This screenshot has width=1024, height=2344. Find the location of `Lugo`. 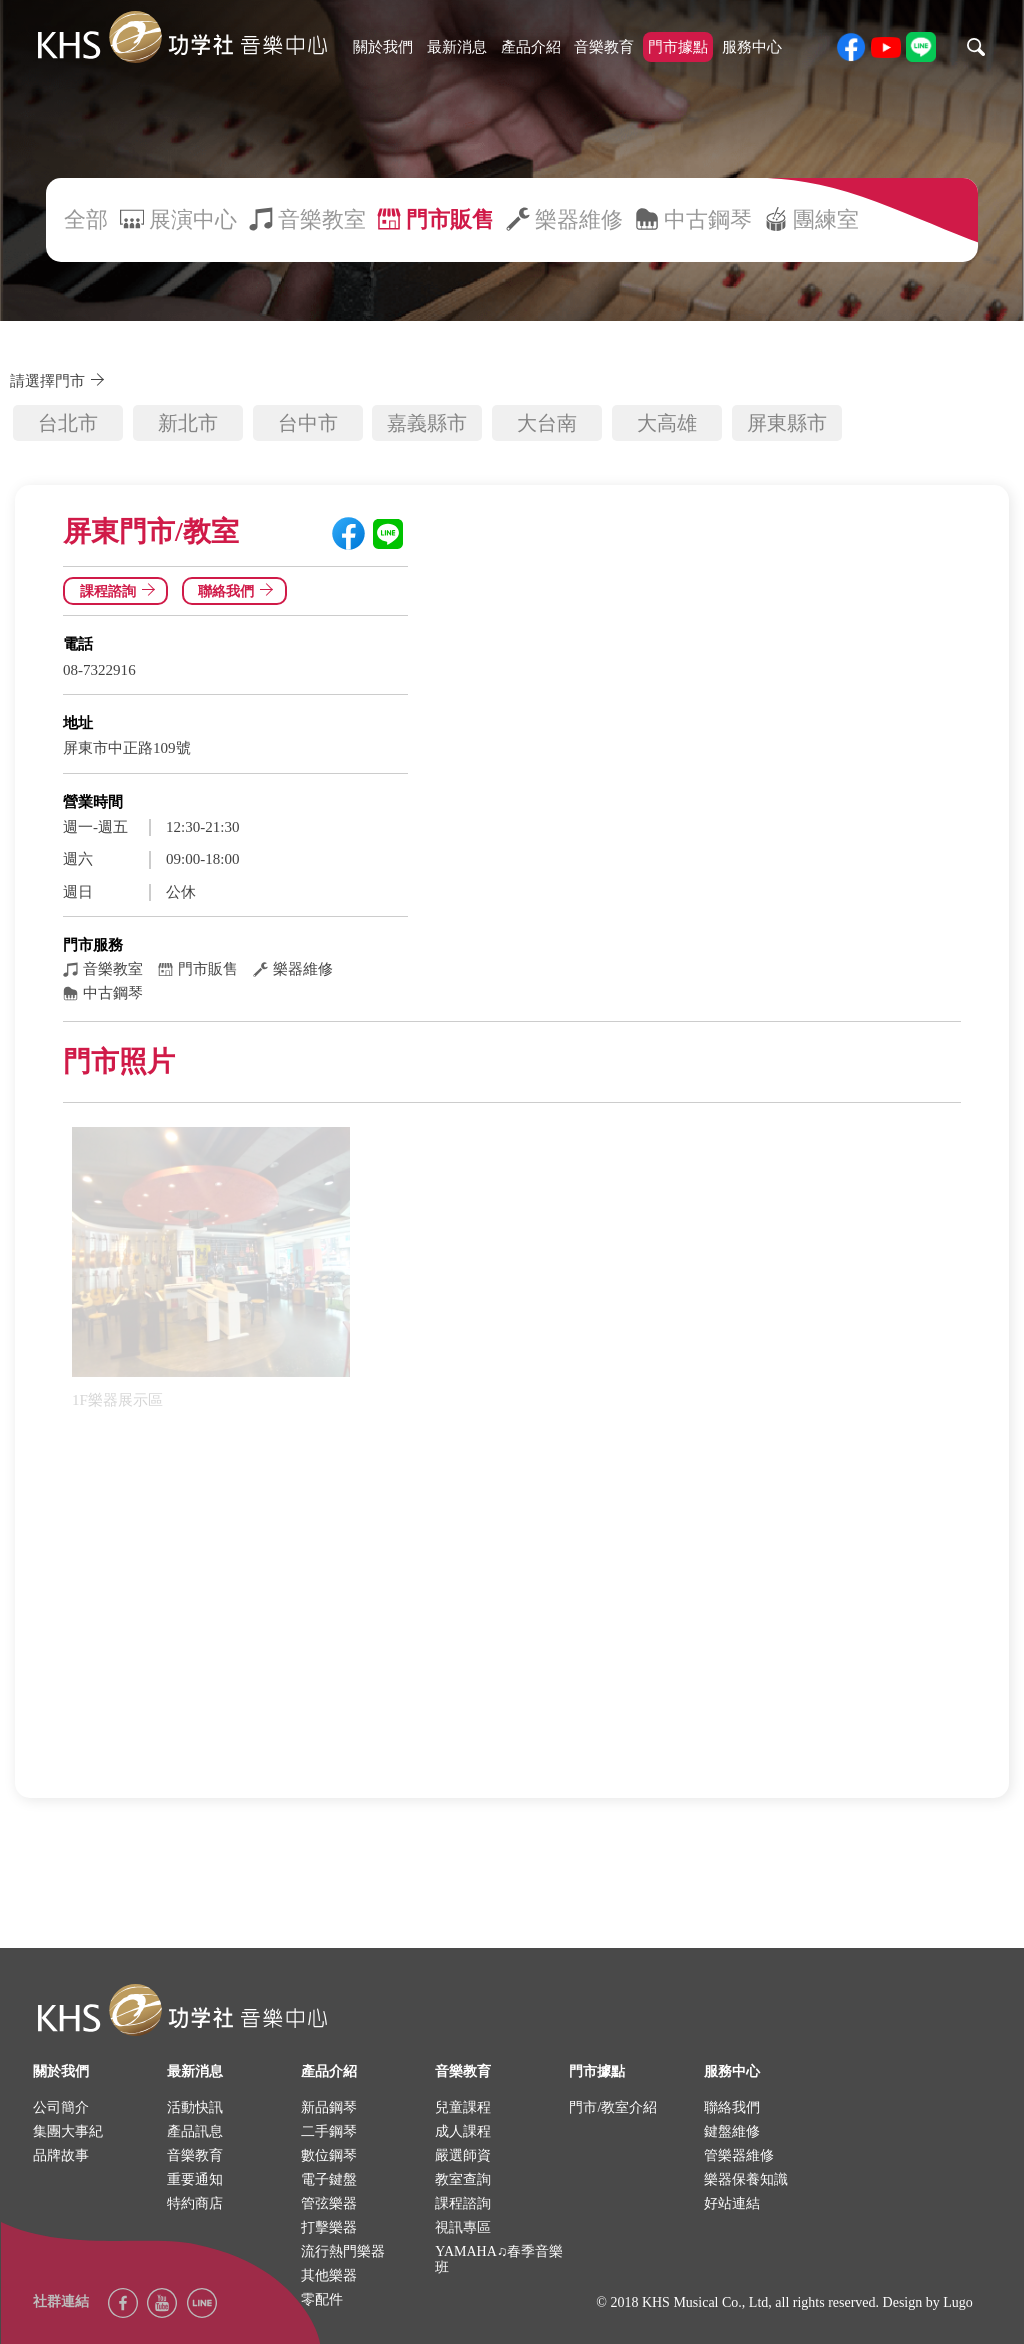

Lugo is located at coordinates (958, 2302).